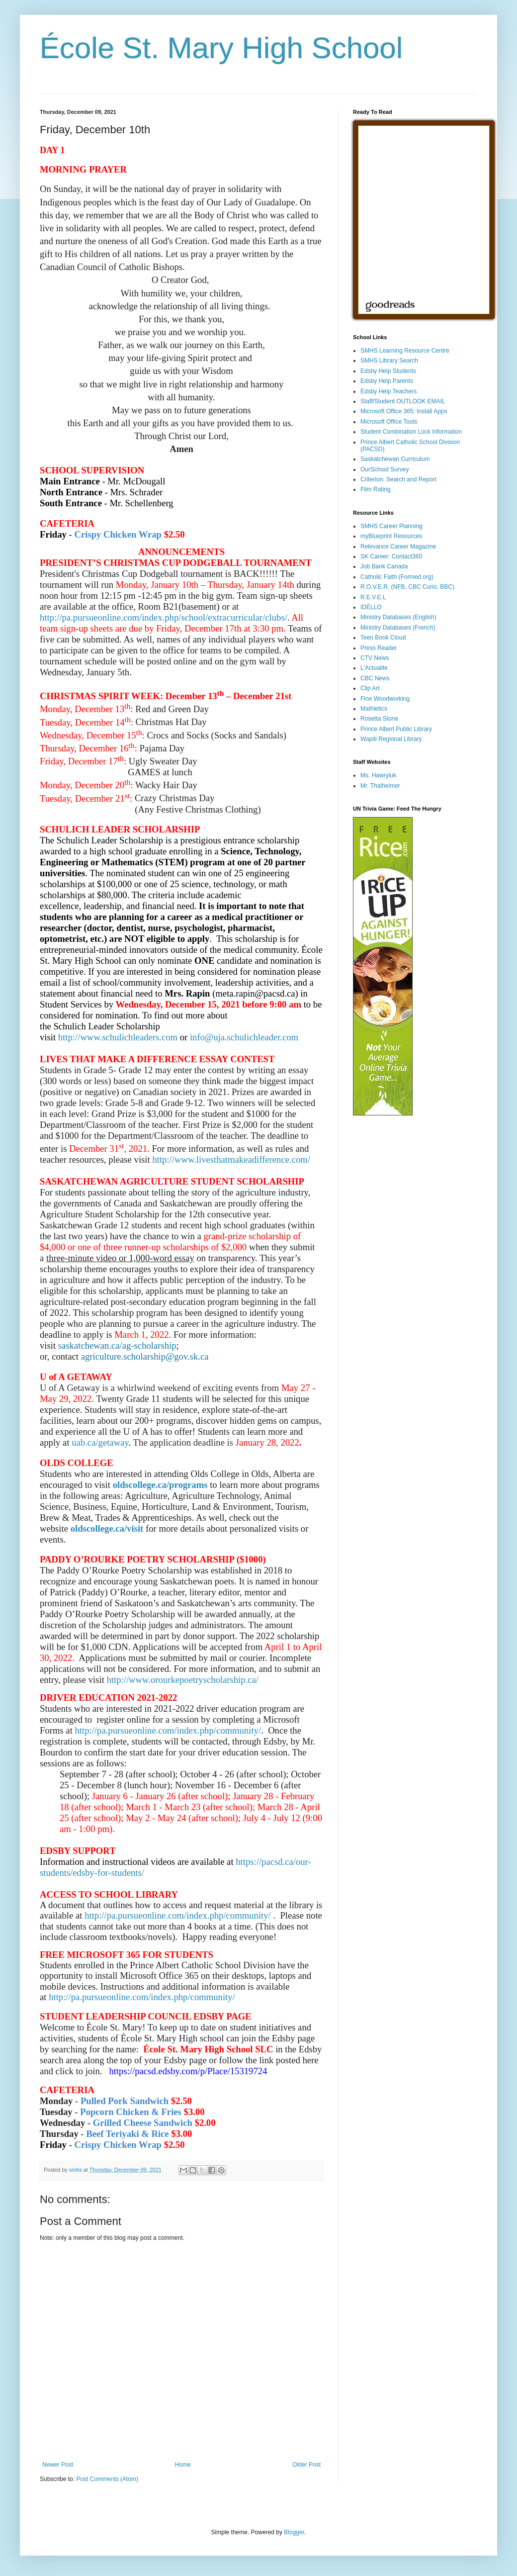 This screenshot has width=517, height=2576. What do you see at coordinates (168, 1730) in the screenshot?
I see `http://pa.pursueonline.com/index.php/community/` at bounding box center [168, 1730].